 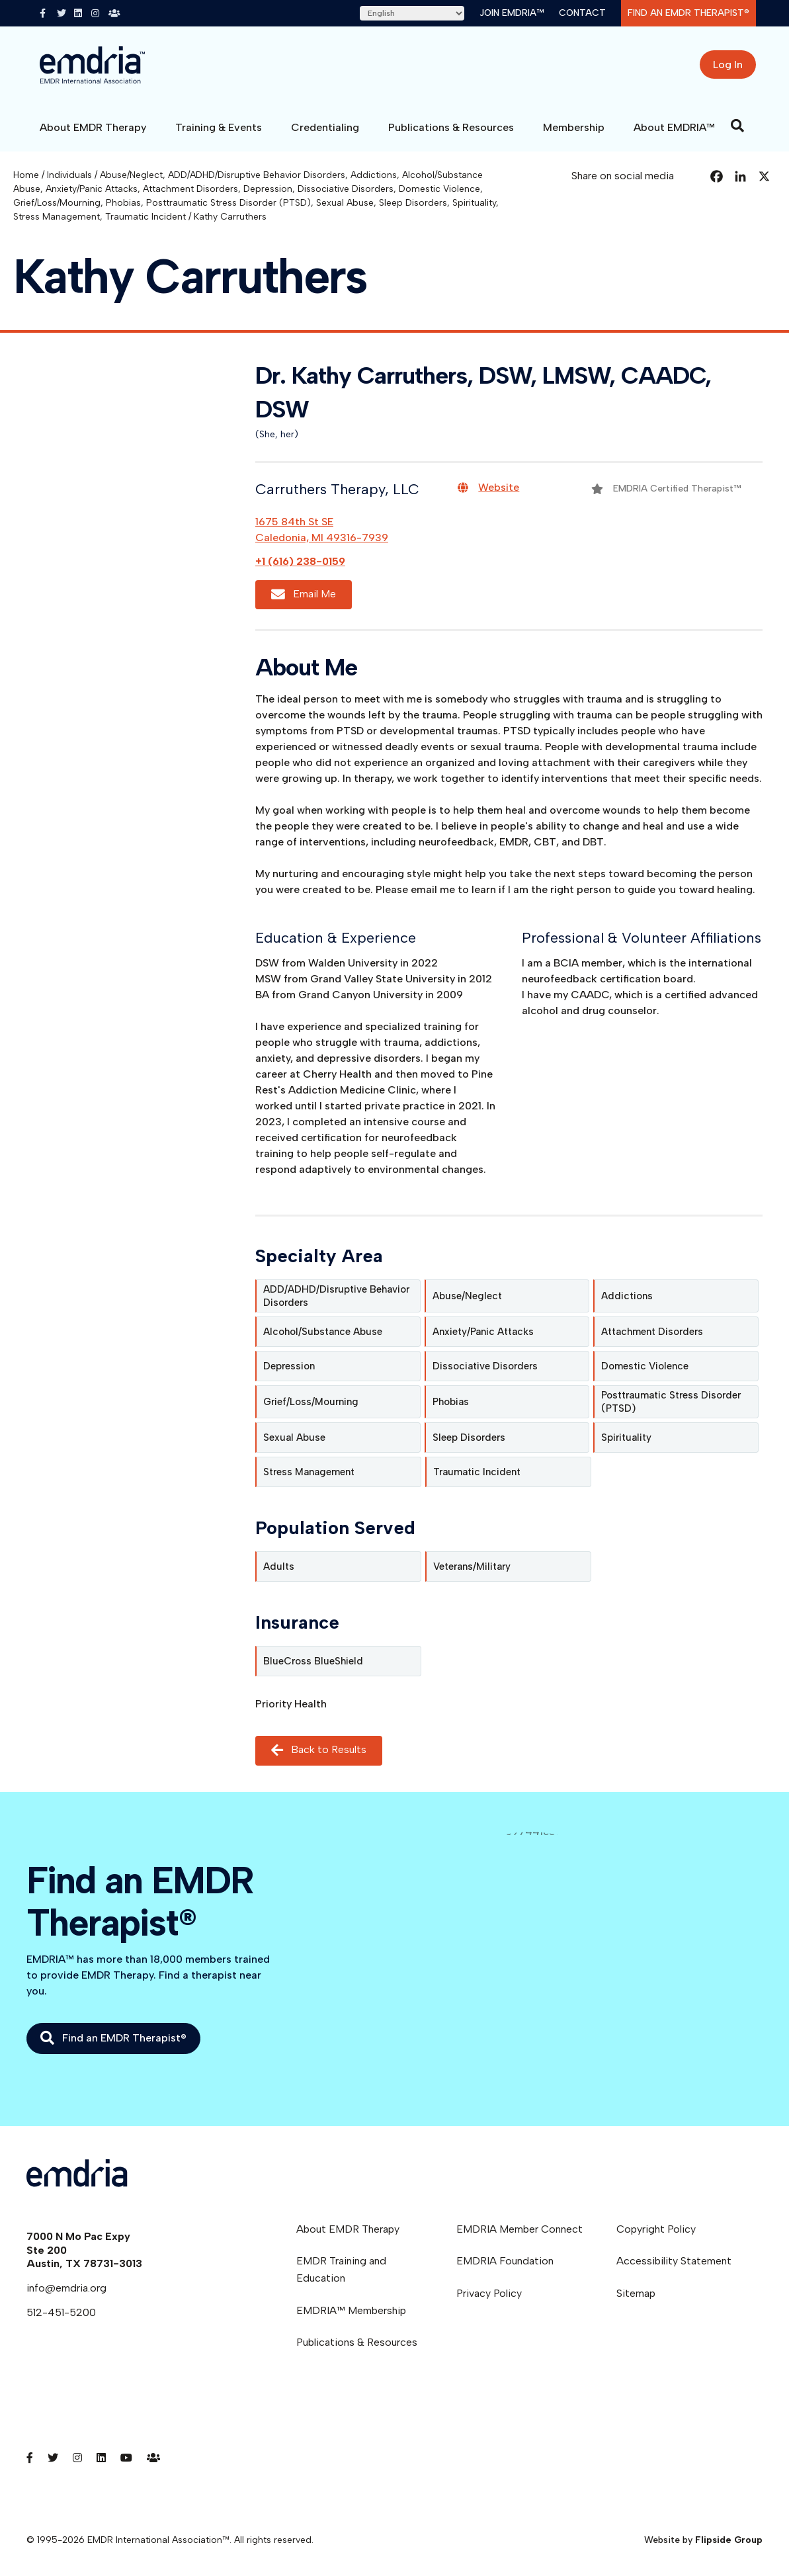 I want to click on Accessibility Statement [menuitem], so click(x=673, y=2260).